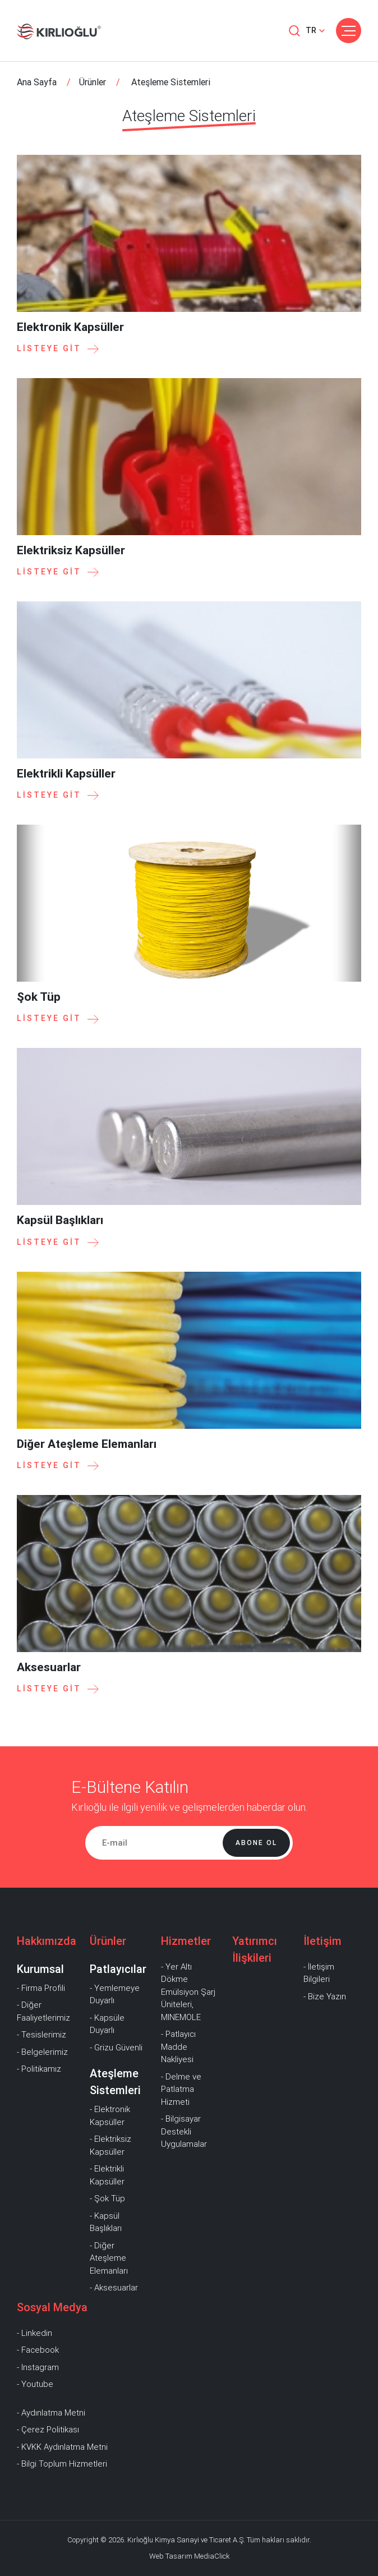  Describe the element at coordinates (41, 2035) in the screenshot. I see `- Tesislerimiz` at that location.